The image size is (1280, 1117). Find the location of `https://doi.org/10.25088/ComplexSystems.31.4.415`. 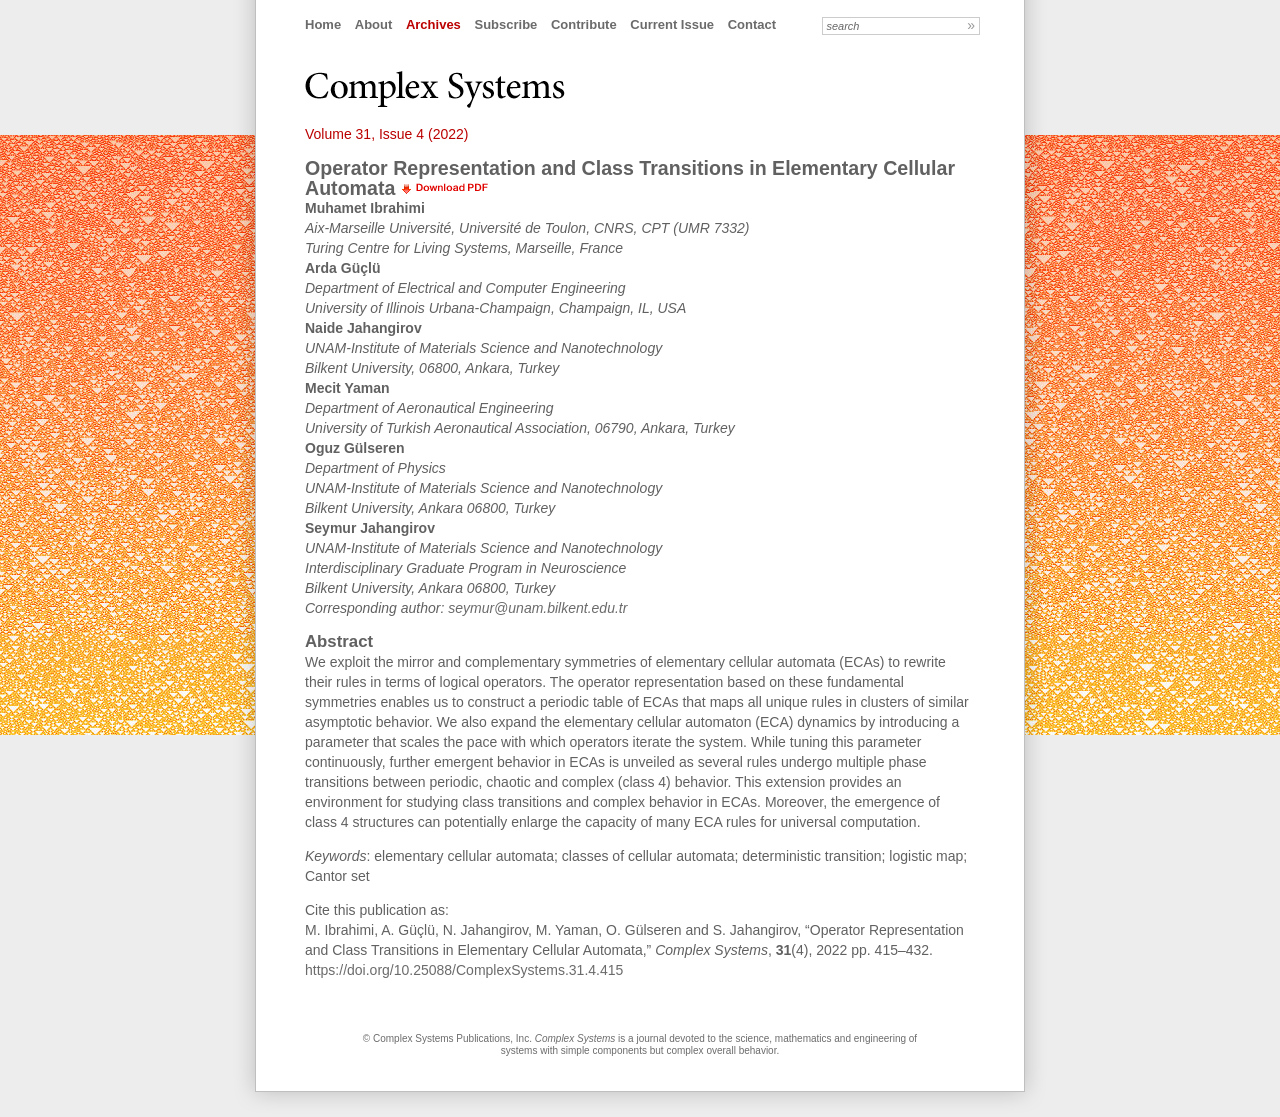

https://doi.org/10.25088/ComplexSystems.31.4.415 is located at coordinates (464, 970).